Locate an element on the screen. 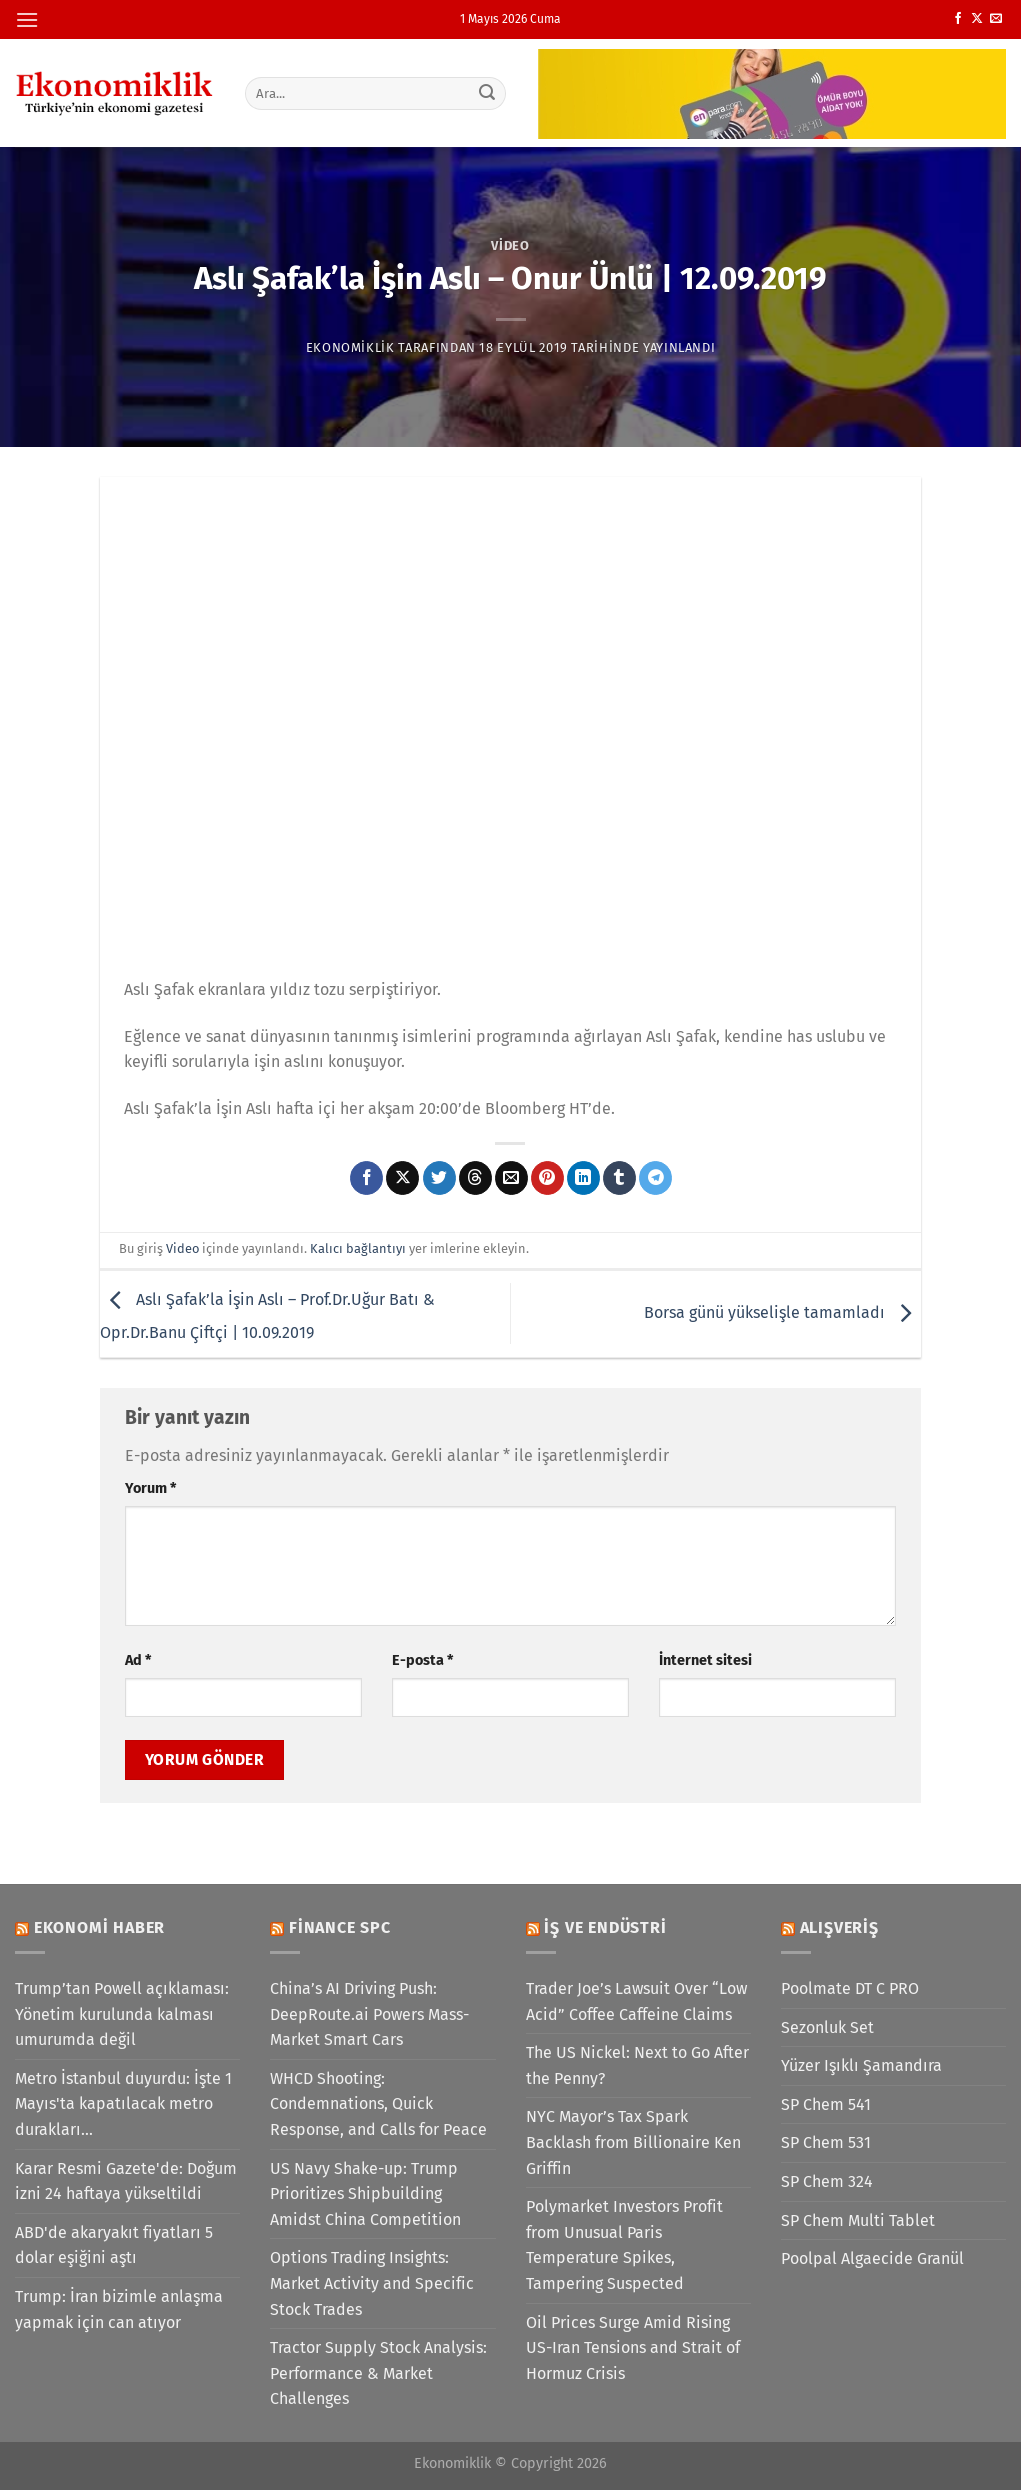  [Facebook&apos; ta takip et] is located at coordinates (958, 19).